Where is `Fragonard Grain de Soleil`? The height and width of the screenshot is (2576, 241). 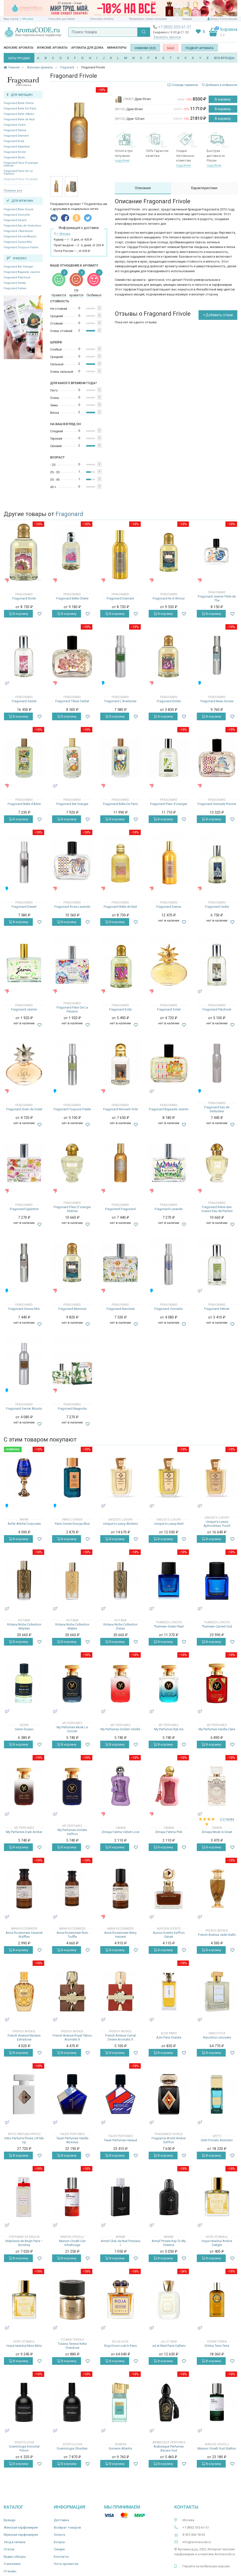
Fragonard Grain de Soleil is located at coordinates (24, 1109).